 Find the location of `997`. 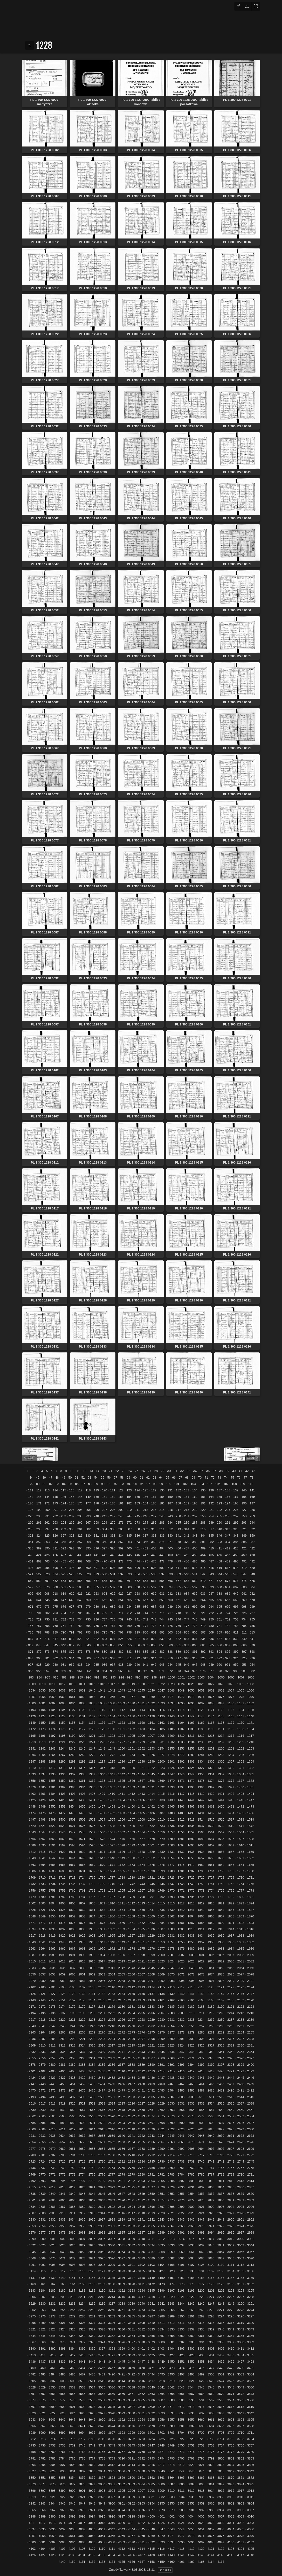

997 is located at coordinates (145, 1677).